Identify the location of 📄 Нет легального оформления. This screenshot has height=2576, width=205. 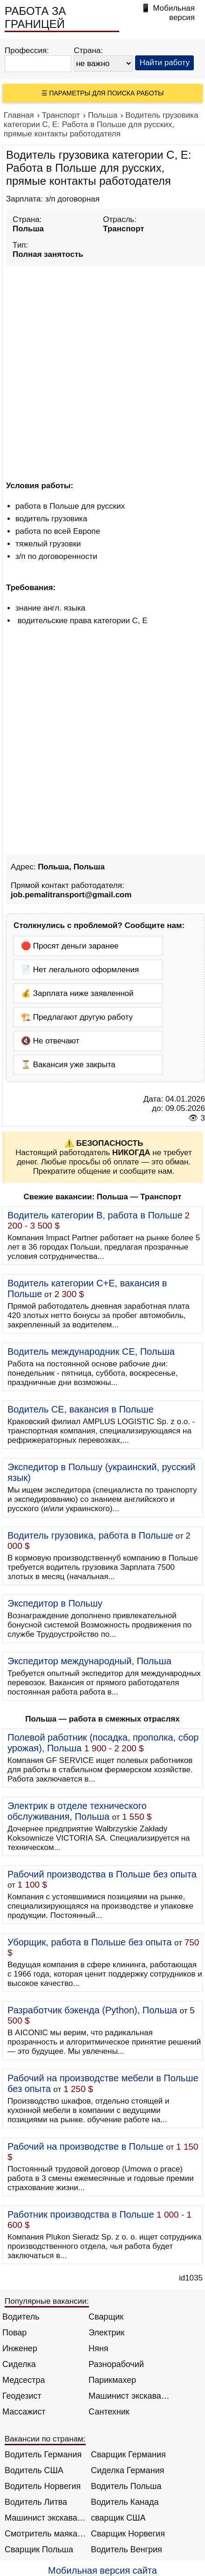
(80, 969).